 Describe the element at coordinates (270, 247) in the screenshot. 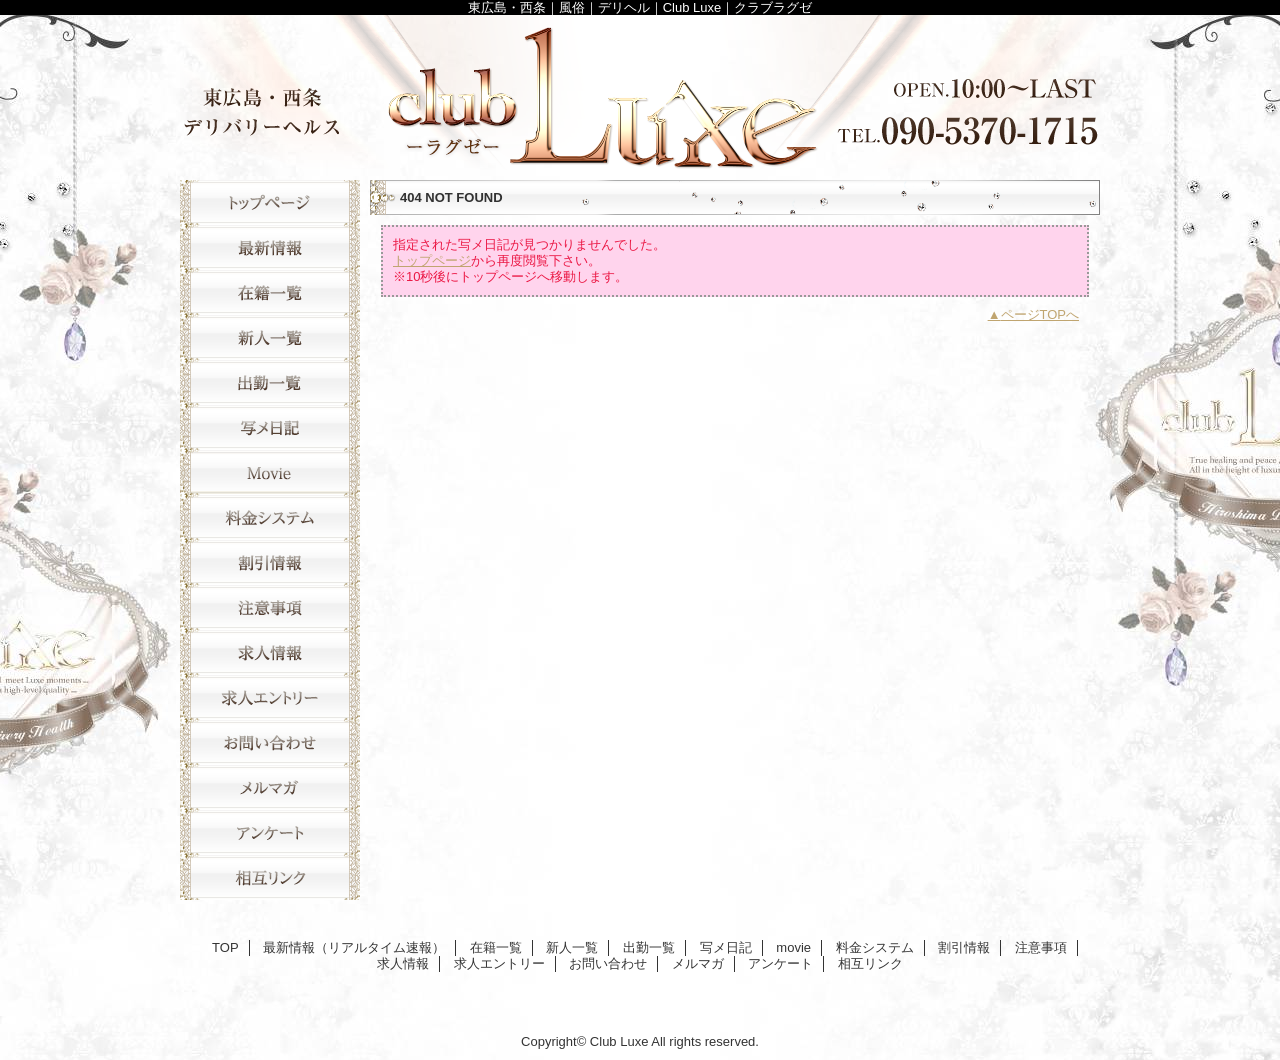

I see `最新情報（リアルタイム速報）` at that location.